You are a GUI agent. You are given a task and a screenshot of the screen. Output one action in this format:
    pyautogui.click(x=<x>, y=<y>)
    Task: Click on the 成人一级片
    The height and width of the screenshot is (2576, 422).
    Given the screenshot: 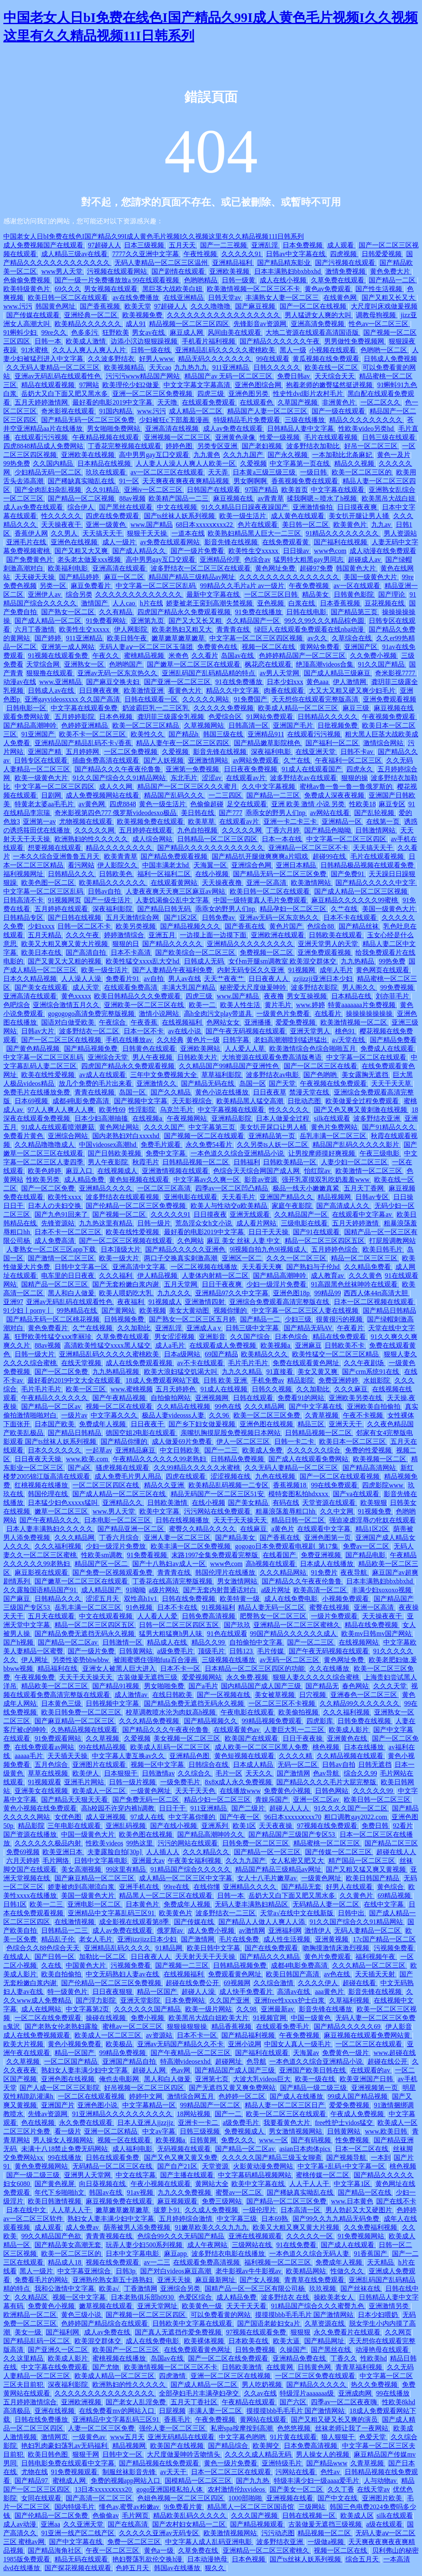 What is the action you would take?
    pyautogui.click(x=119, y=542)
    